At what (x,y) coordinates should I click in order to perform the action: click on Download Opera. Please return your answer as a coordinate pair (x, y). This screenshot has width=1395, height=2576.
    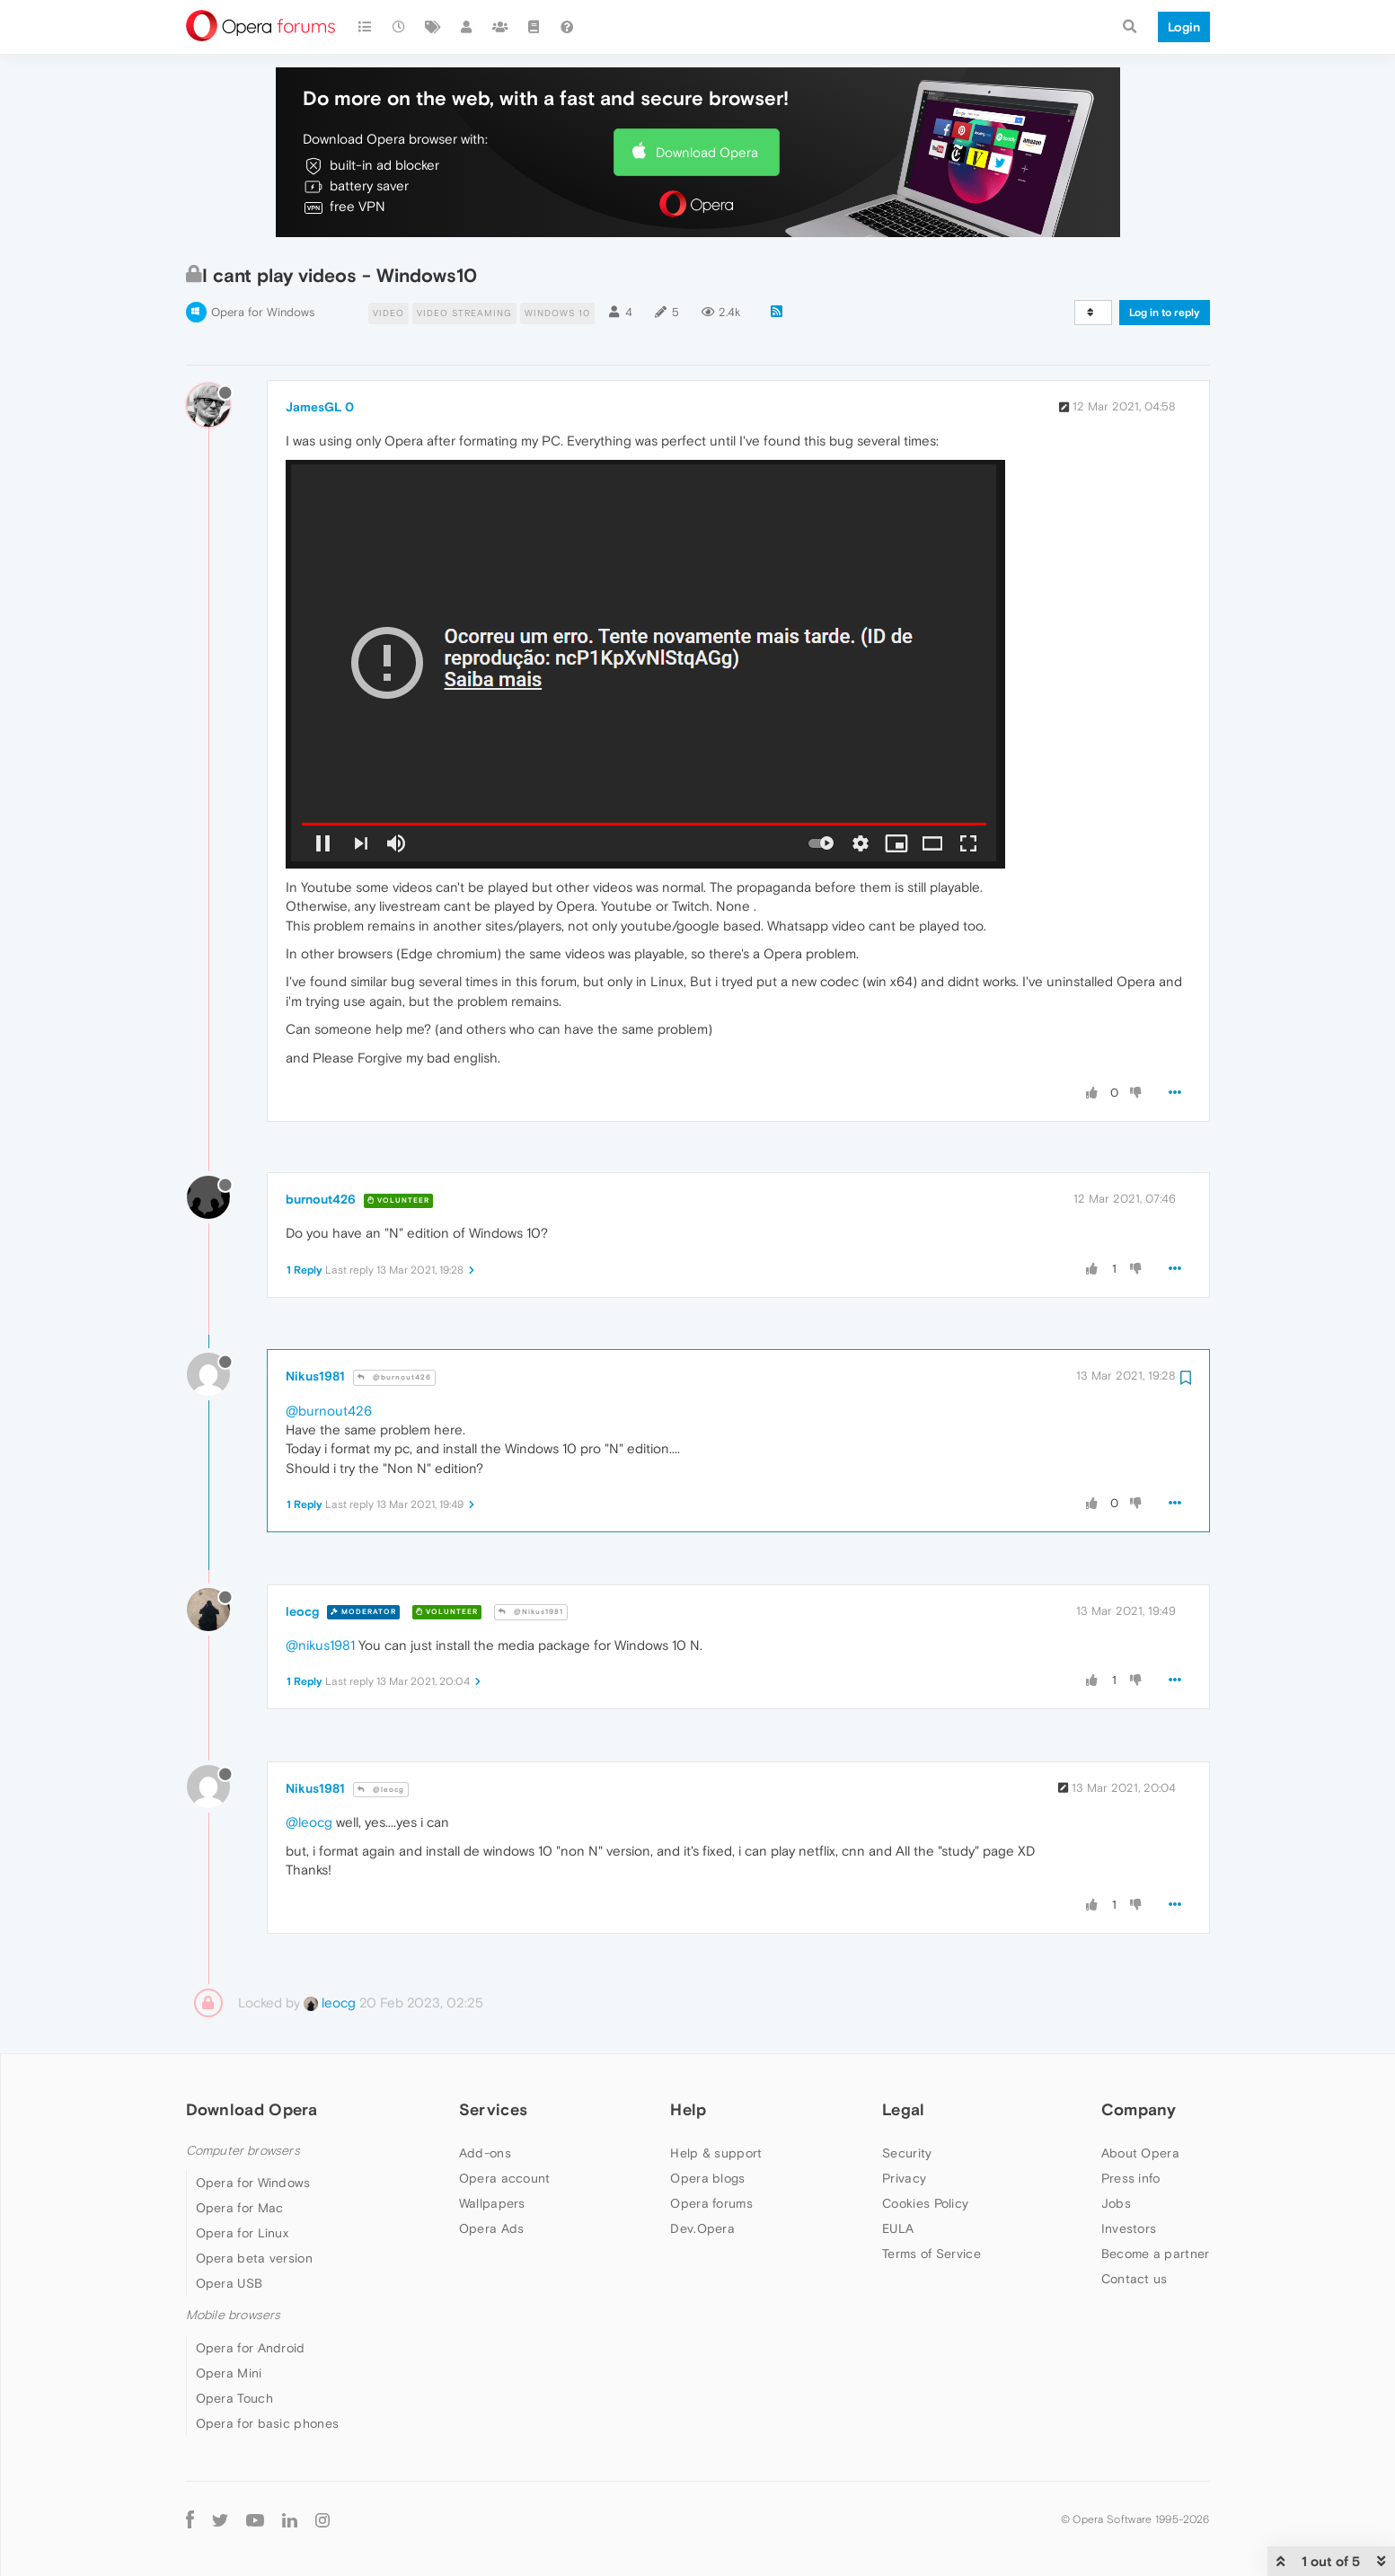
    Looking at the image, I should click on (707, 152).